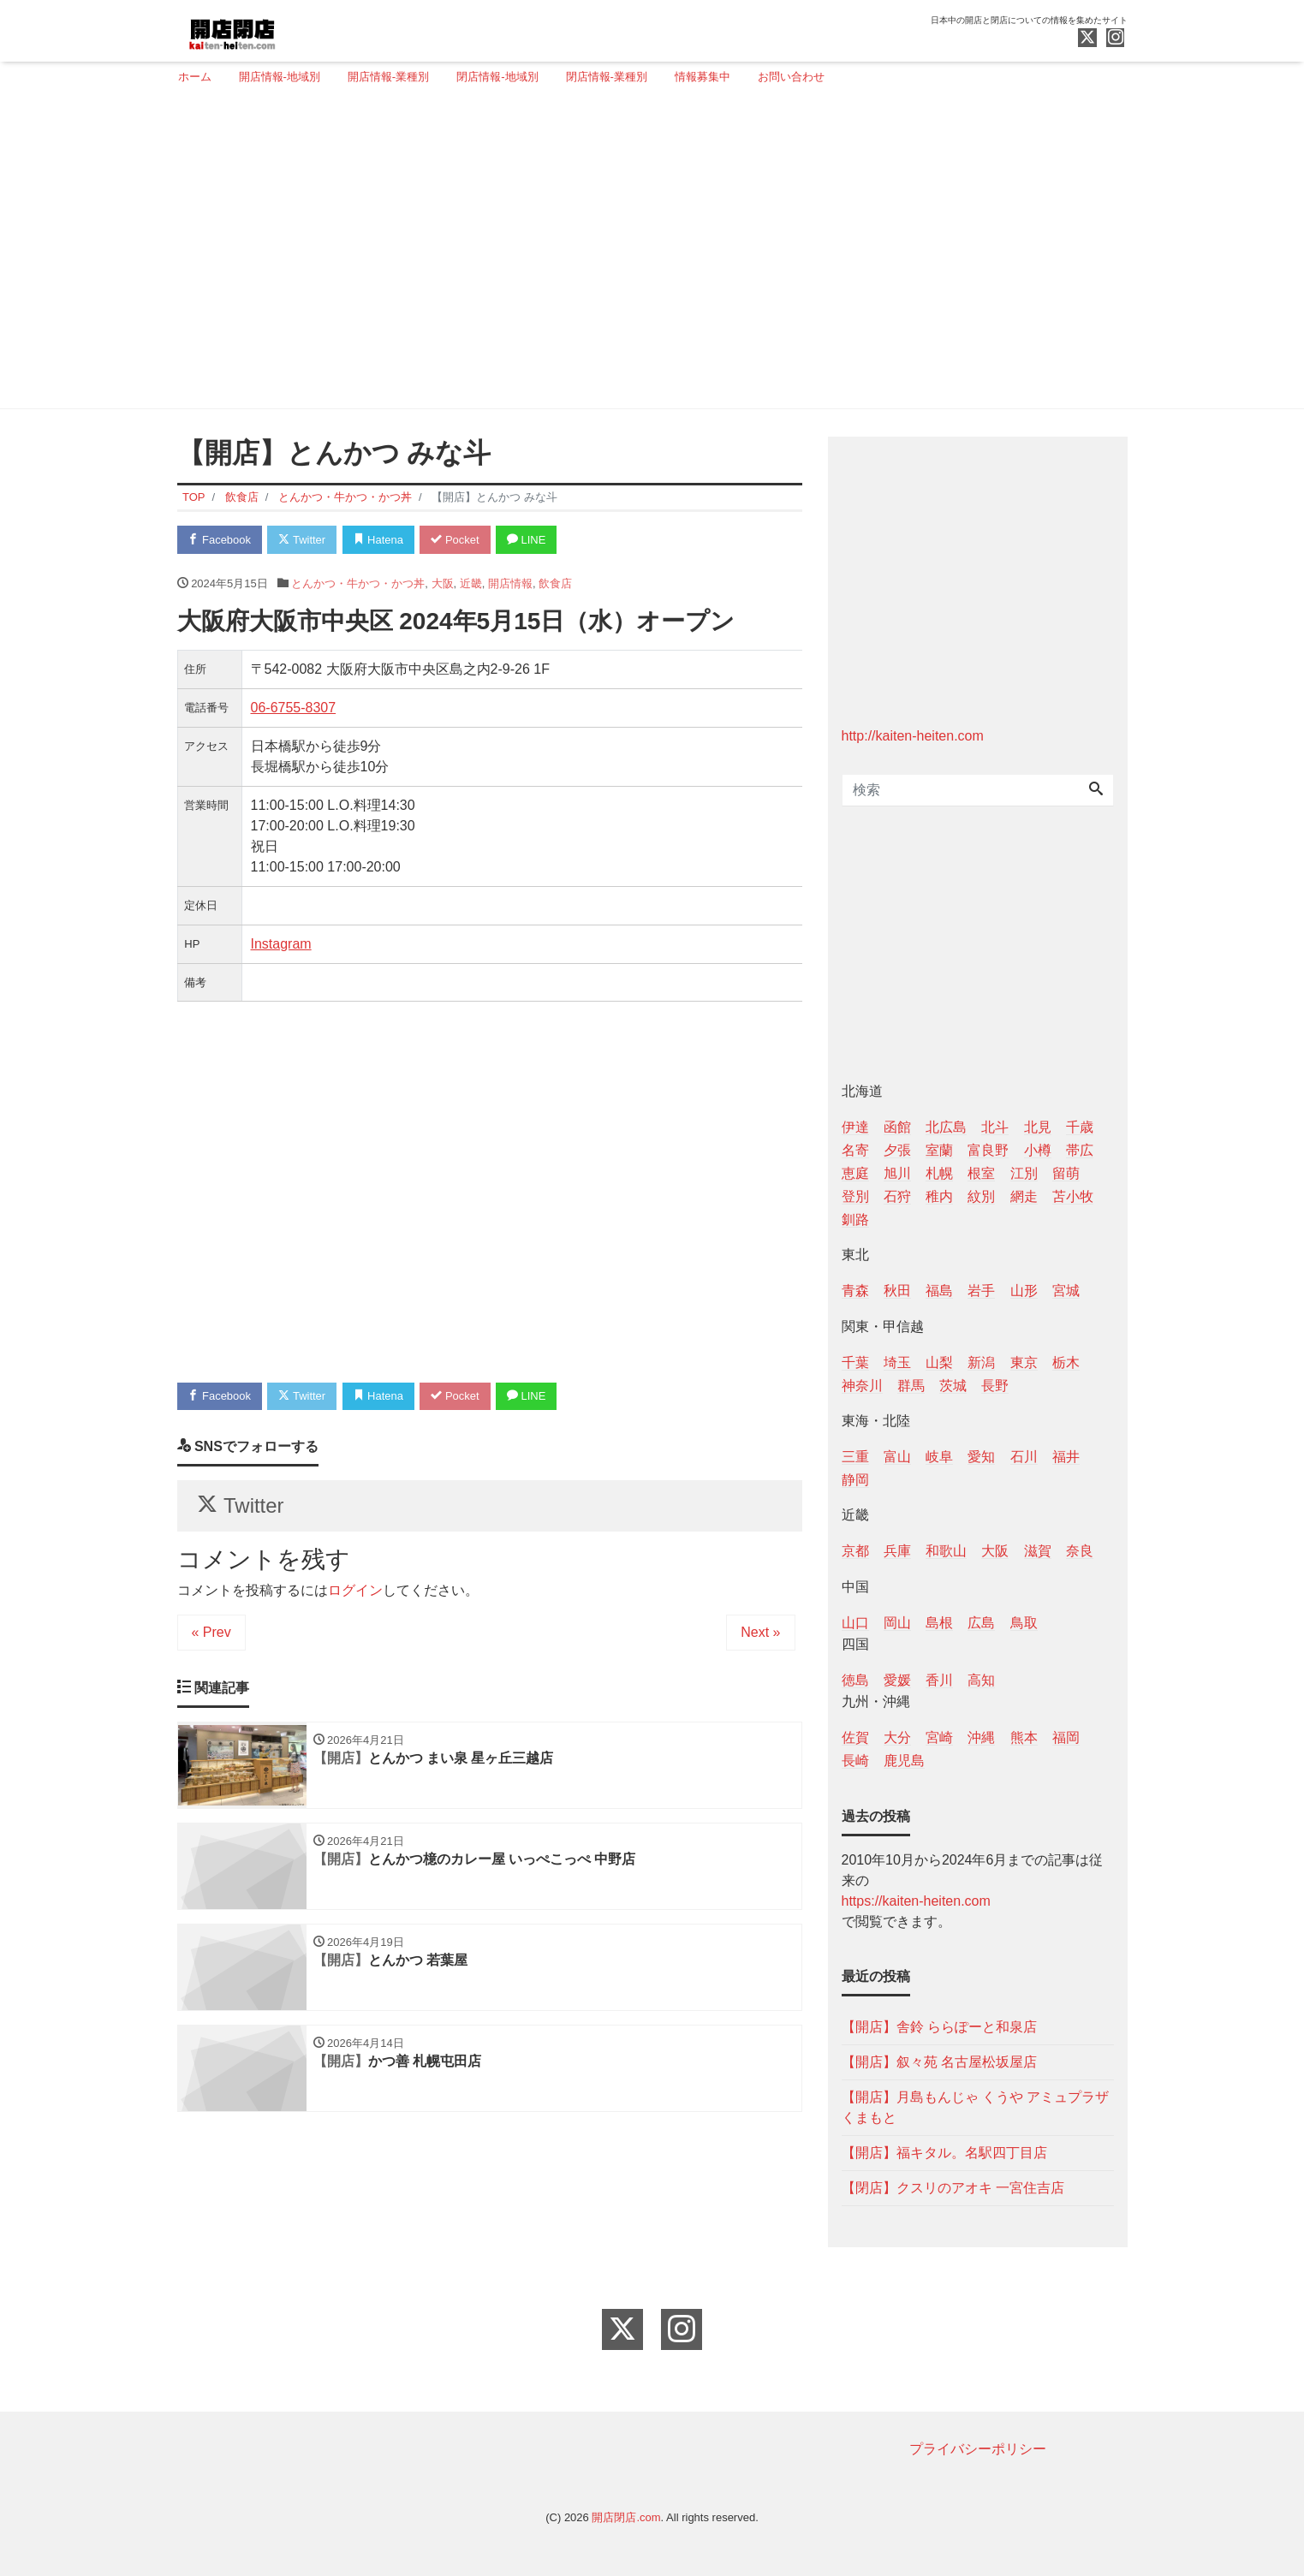  Describe the element at coordinates (981, 1362) in the screenshot. I see `新潟` at that location.